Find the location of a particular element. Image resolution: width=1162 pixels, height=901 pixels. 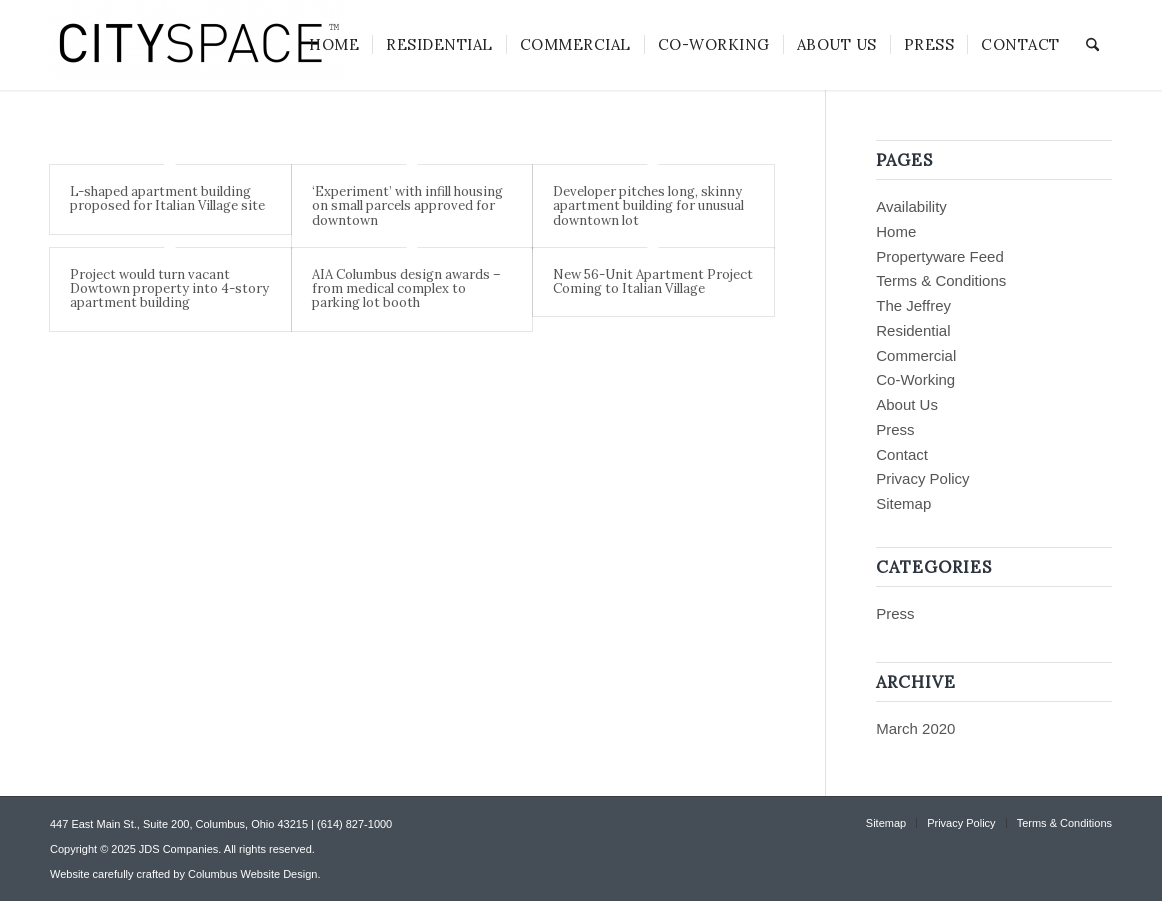

Privacy Policy is located at coordinates (922, 478).